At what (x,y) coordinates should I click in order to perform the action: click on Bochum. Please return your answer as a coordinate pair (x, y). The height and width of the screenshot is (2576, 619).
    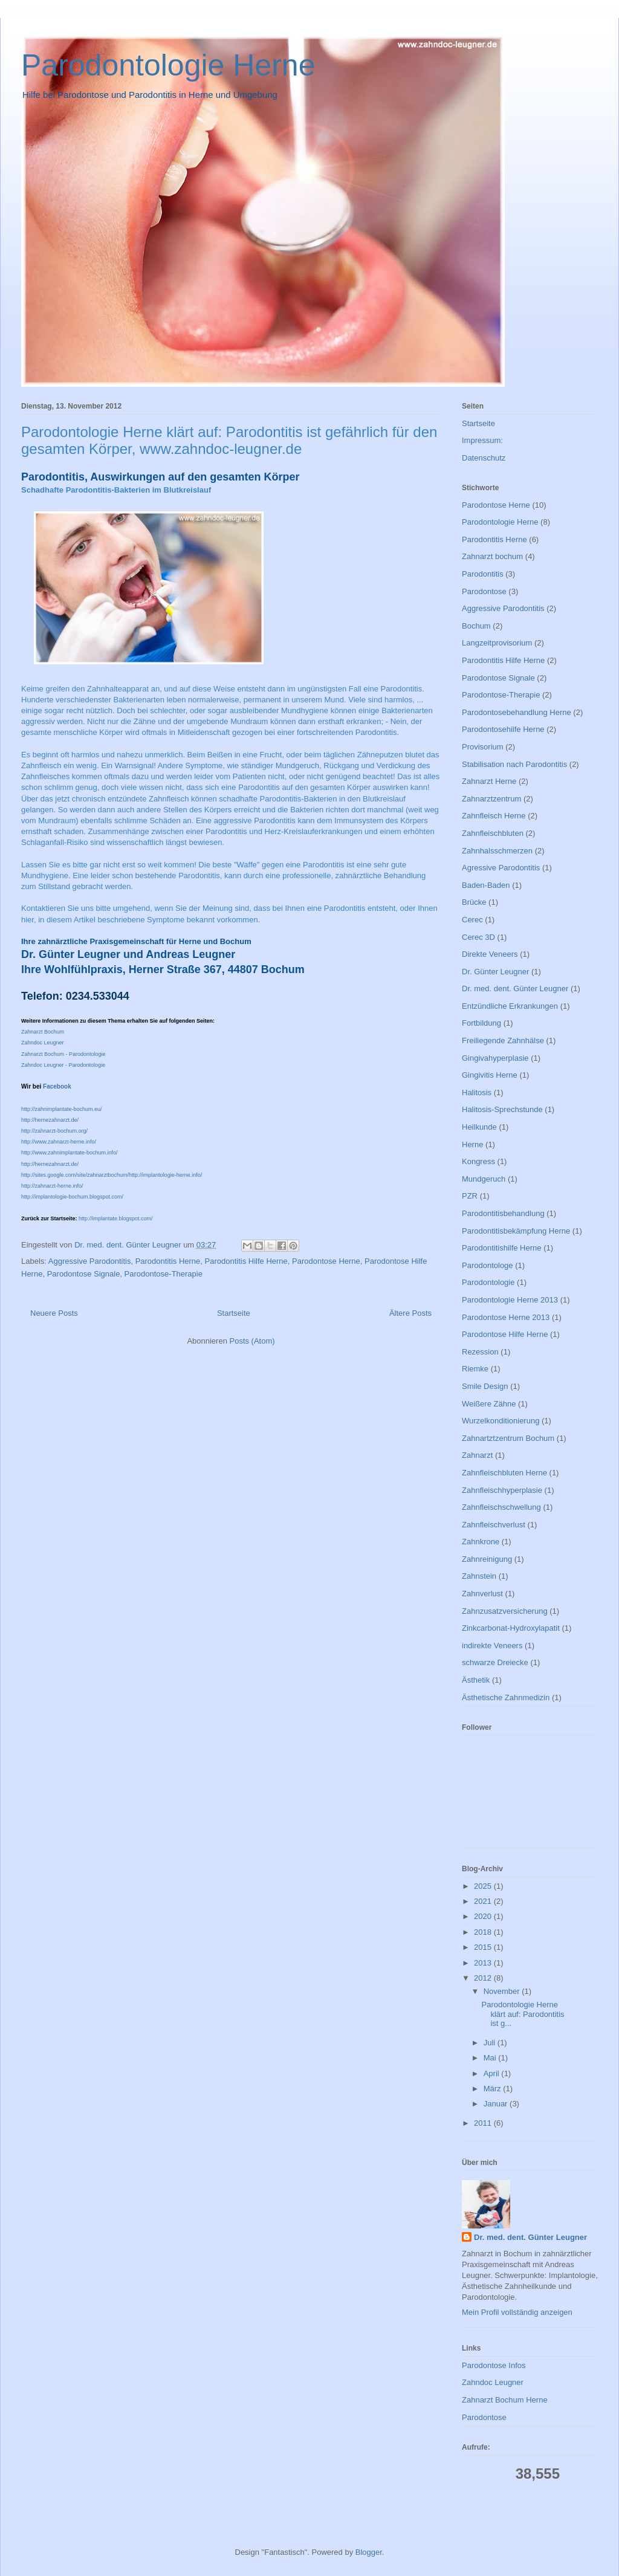
    Looking at the image, I should click on (476, 625).